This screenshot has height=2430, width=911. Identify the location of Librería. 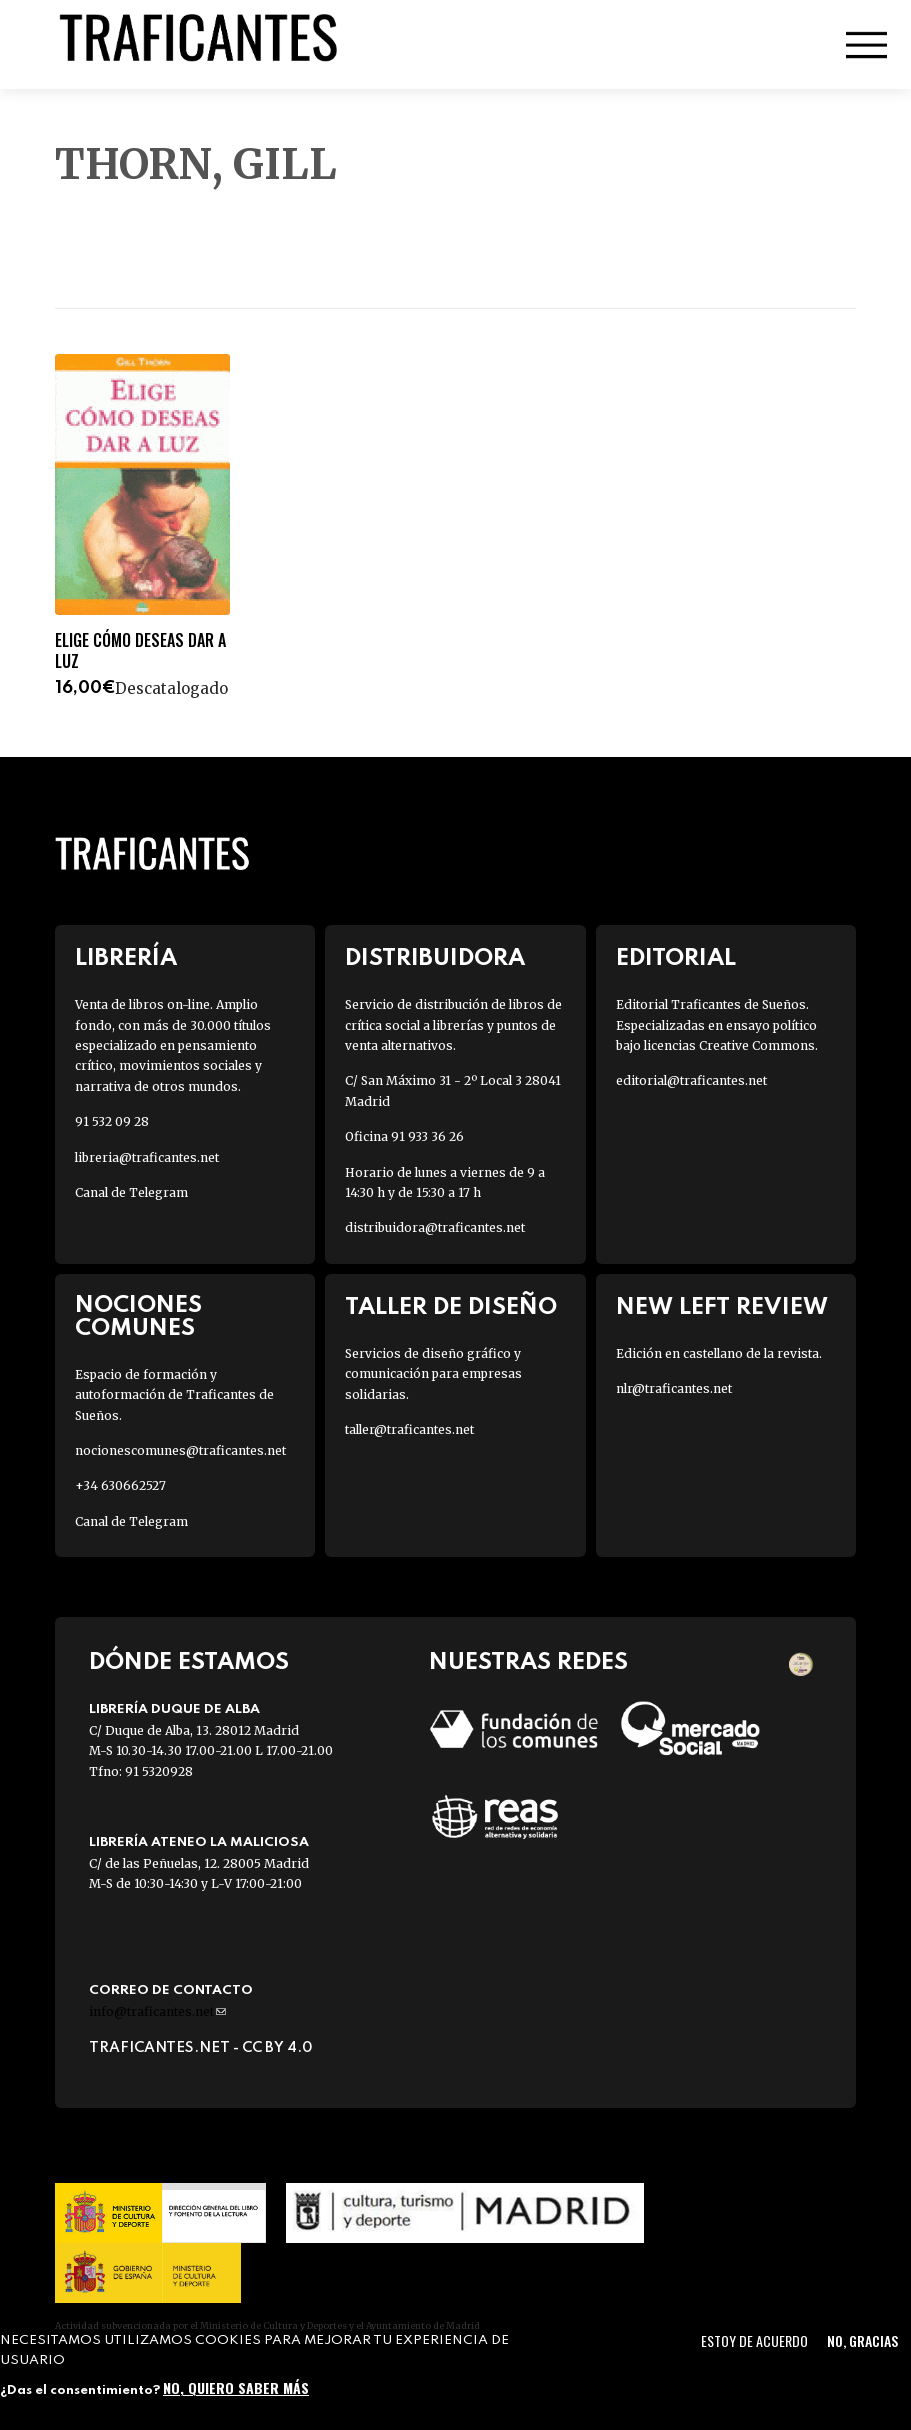
(126, 958).